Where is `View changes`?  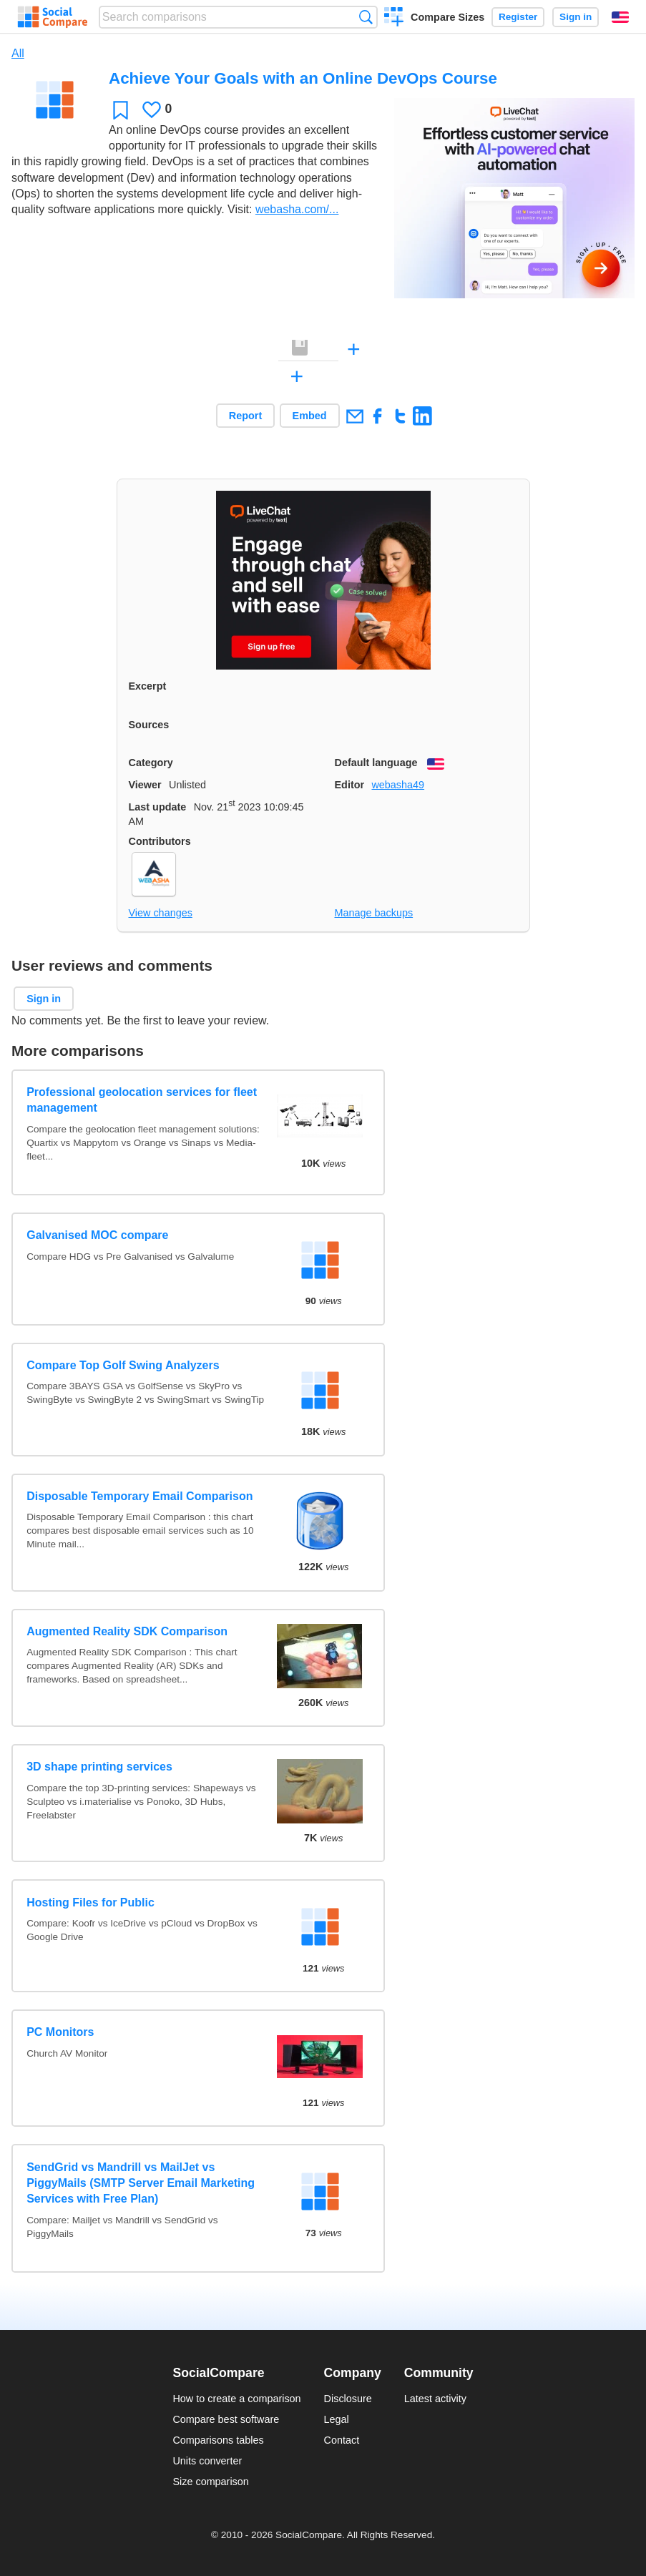 View changes is located at coordinates (160, 913).